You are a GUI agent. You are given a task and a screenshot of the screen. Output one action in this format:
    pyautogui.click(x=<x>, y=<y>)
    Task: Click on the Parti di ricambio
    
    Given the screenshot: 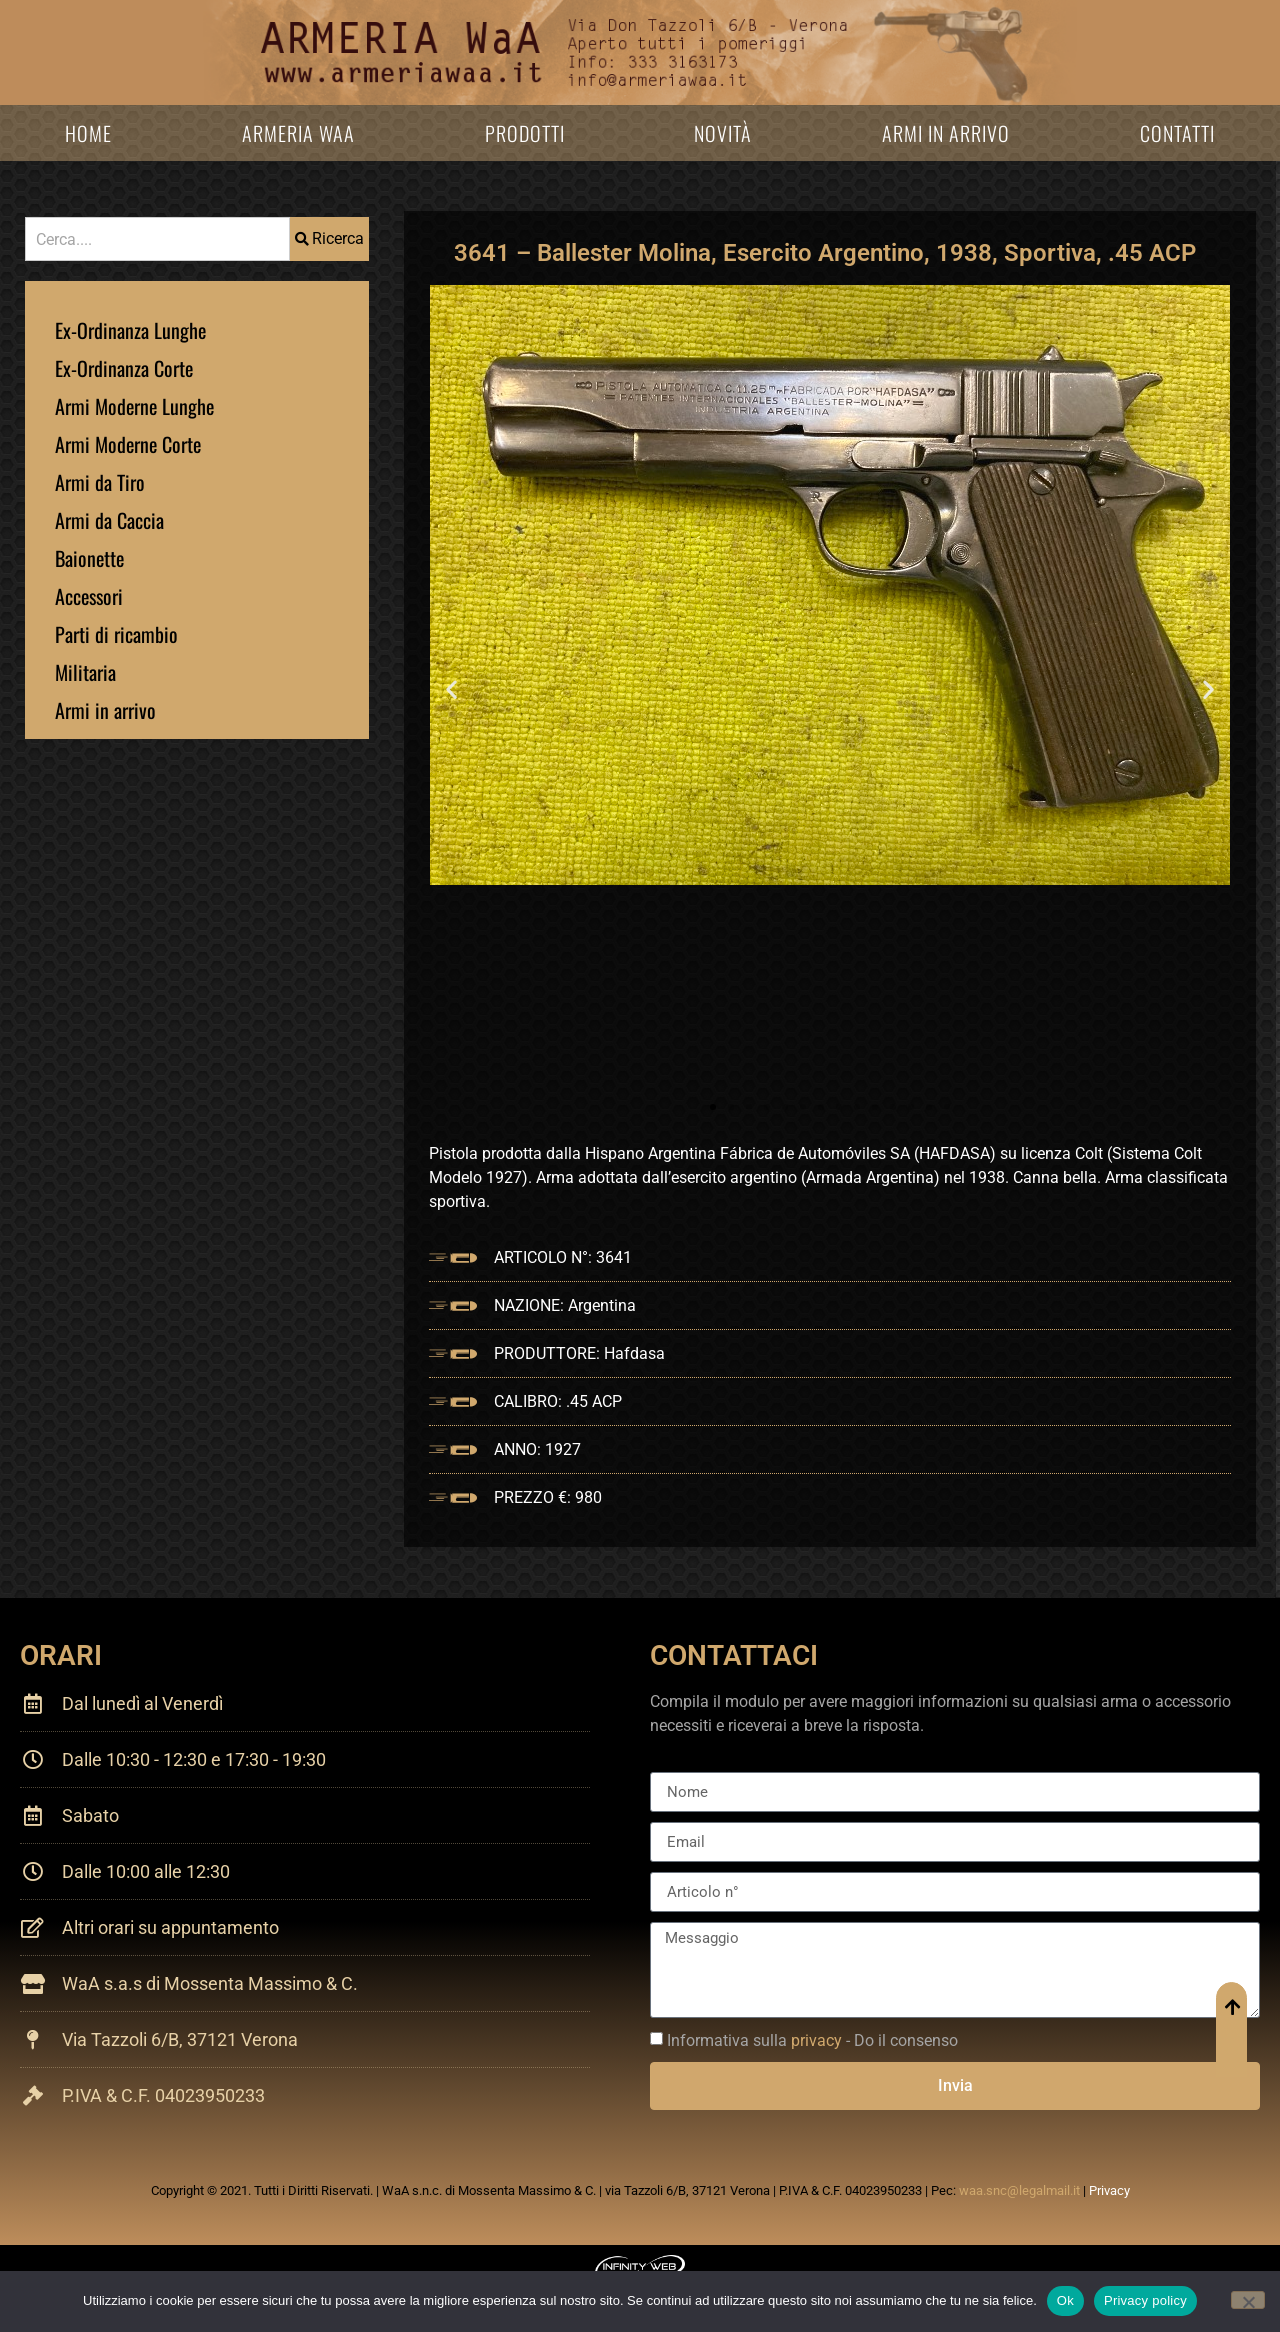 What is the action you would take?
    pyautogui.click(x=116, y=634)
    